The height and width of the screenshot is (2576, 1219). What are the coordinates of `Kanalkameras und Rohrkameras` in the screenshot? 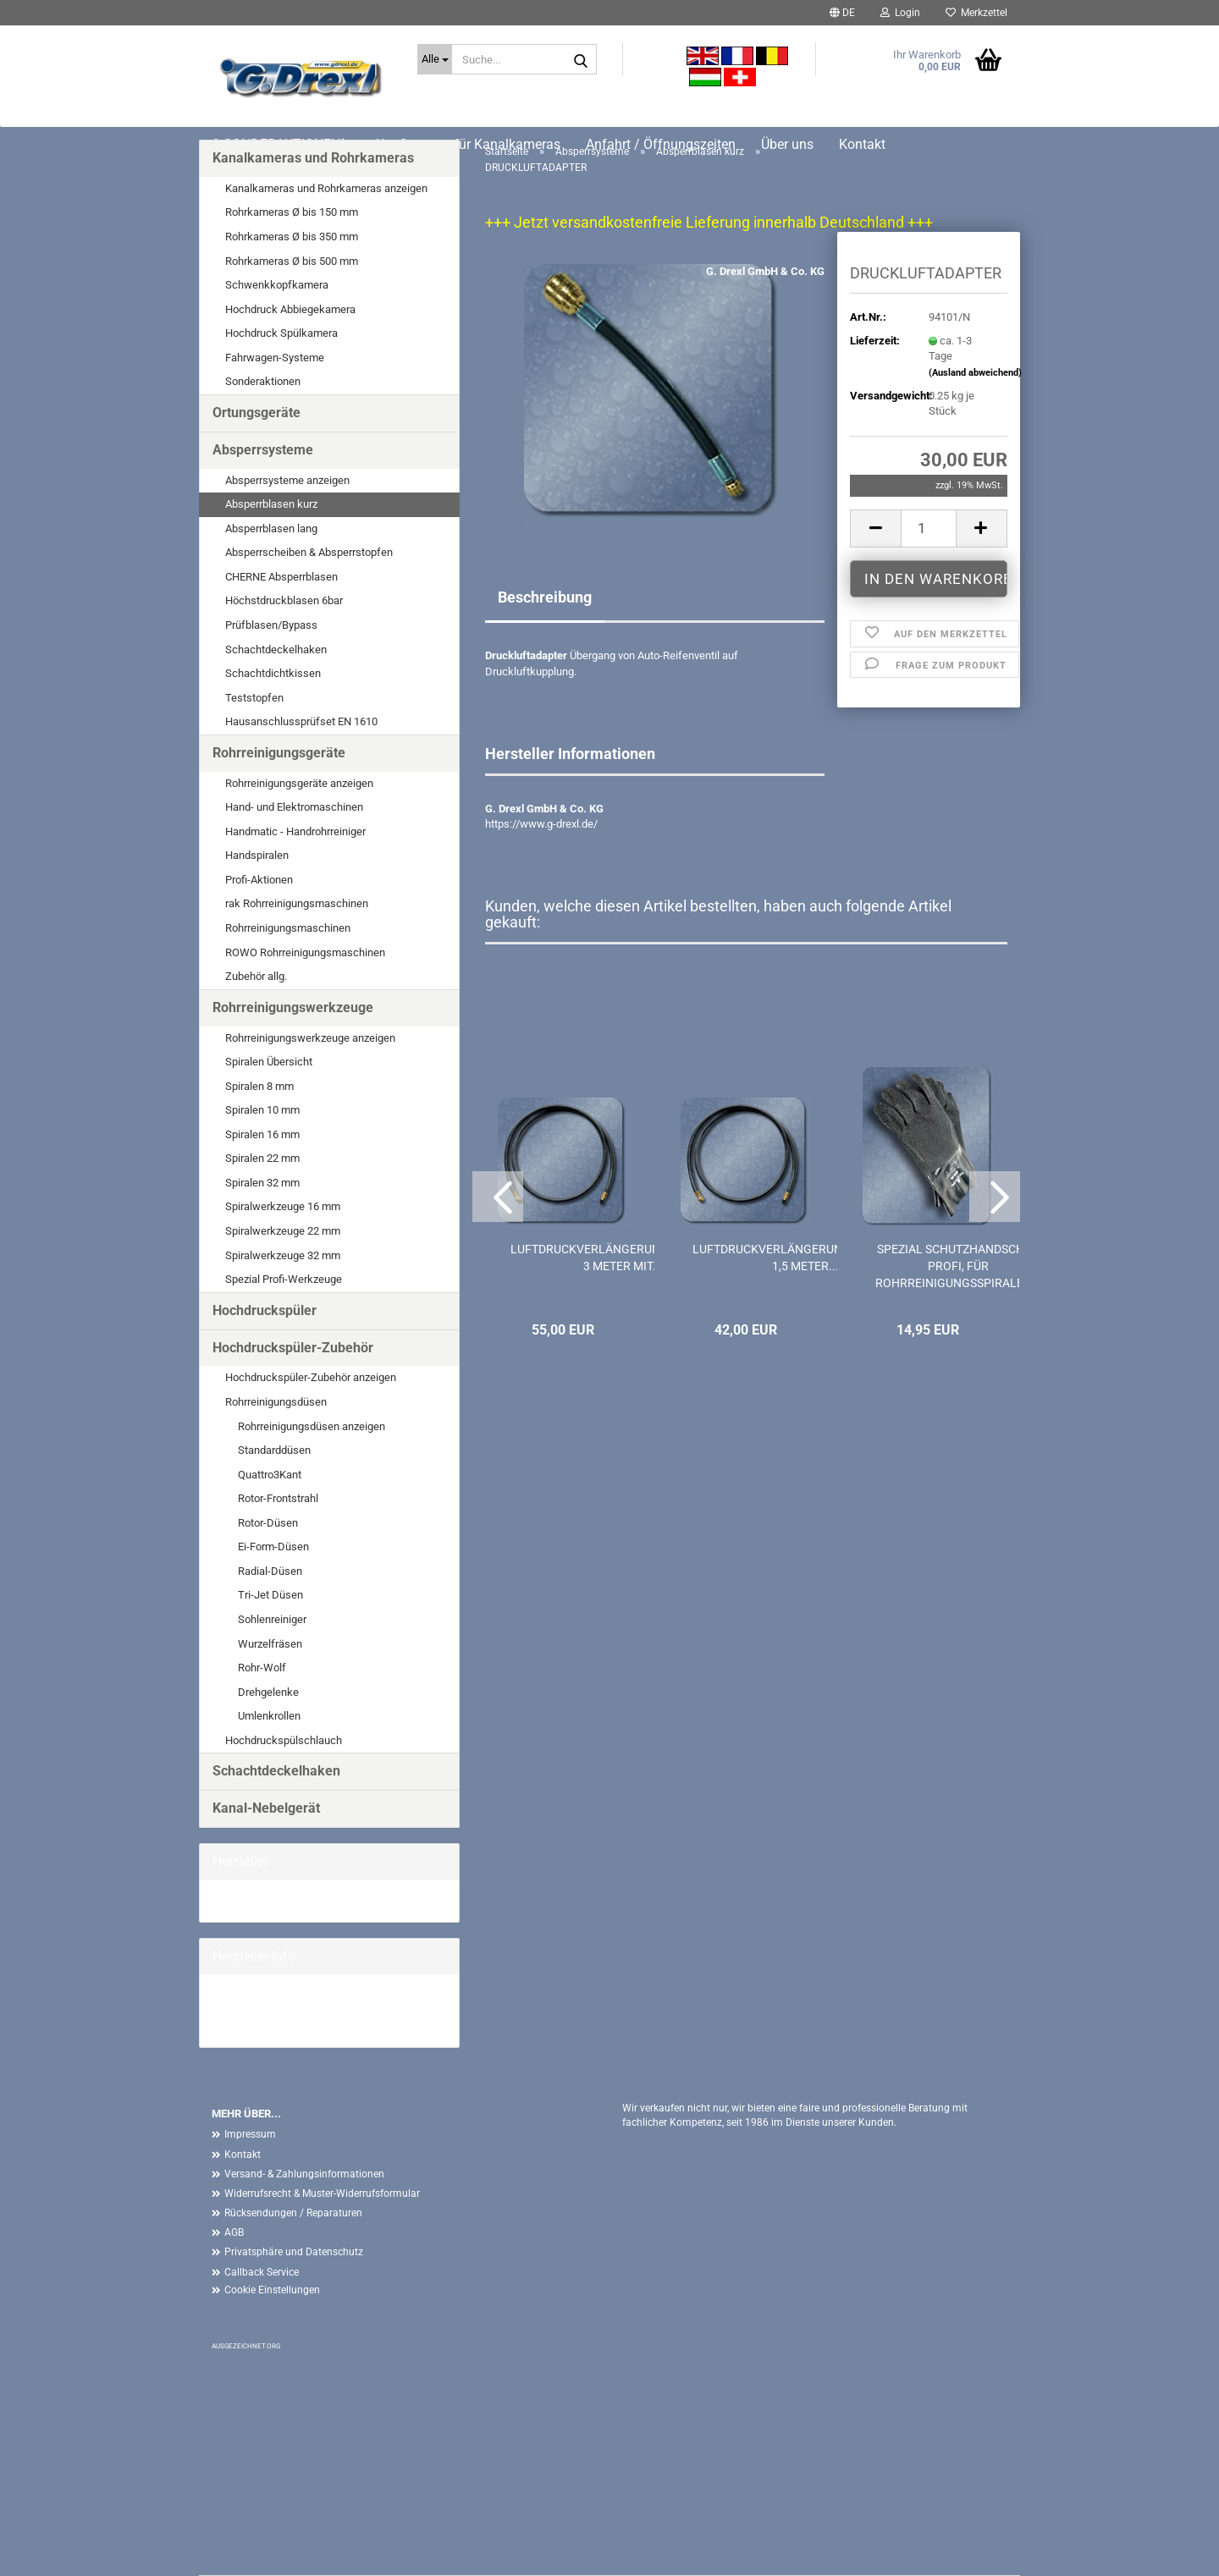 It's located at (313, 158).